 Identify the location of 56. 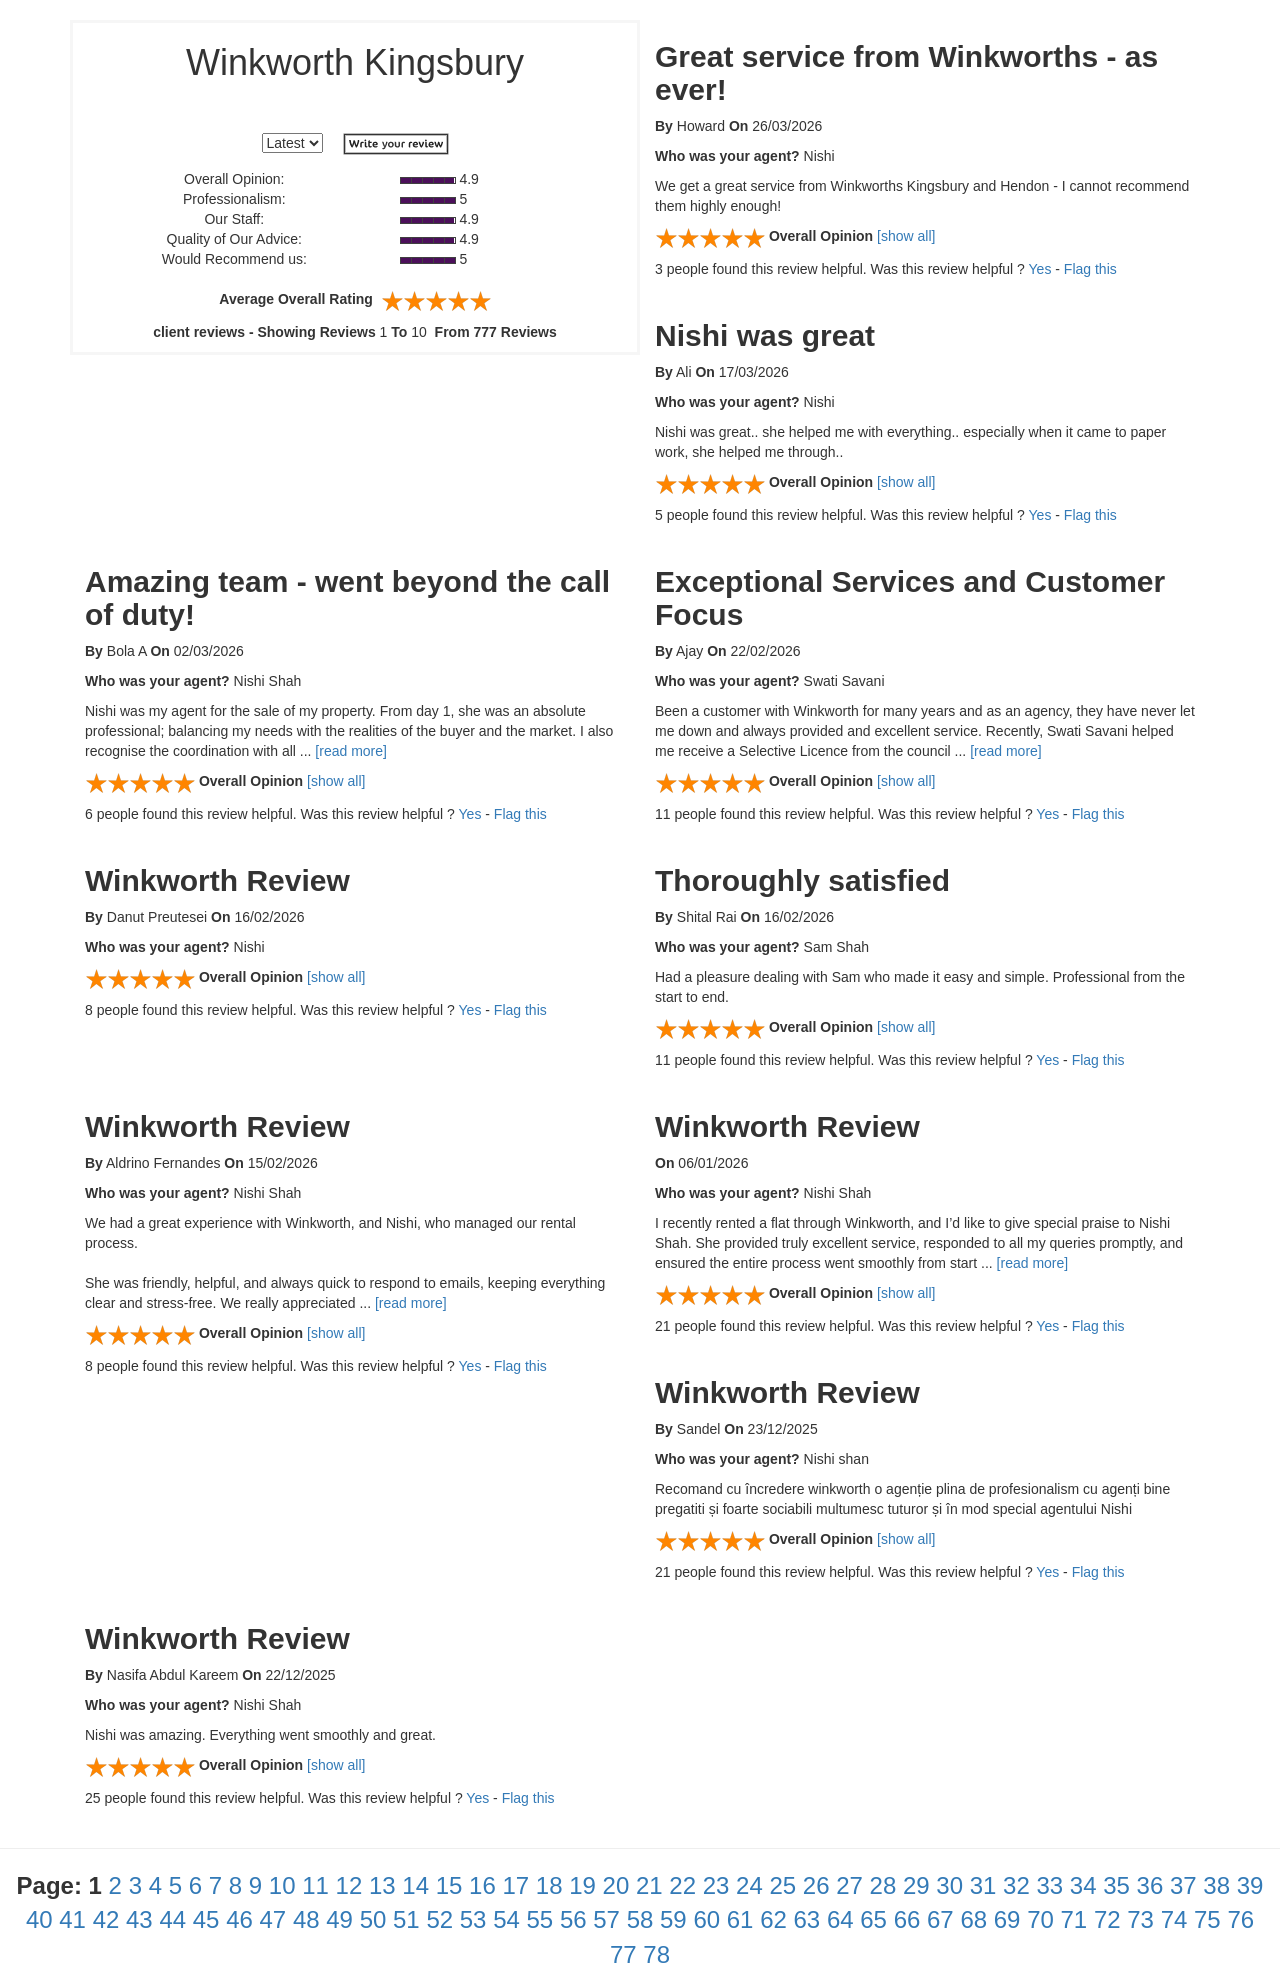
(573, 1919).